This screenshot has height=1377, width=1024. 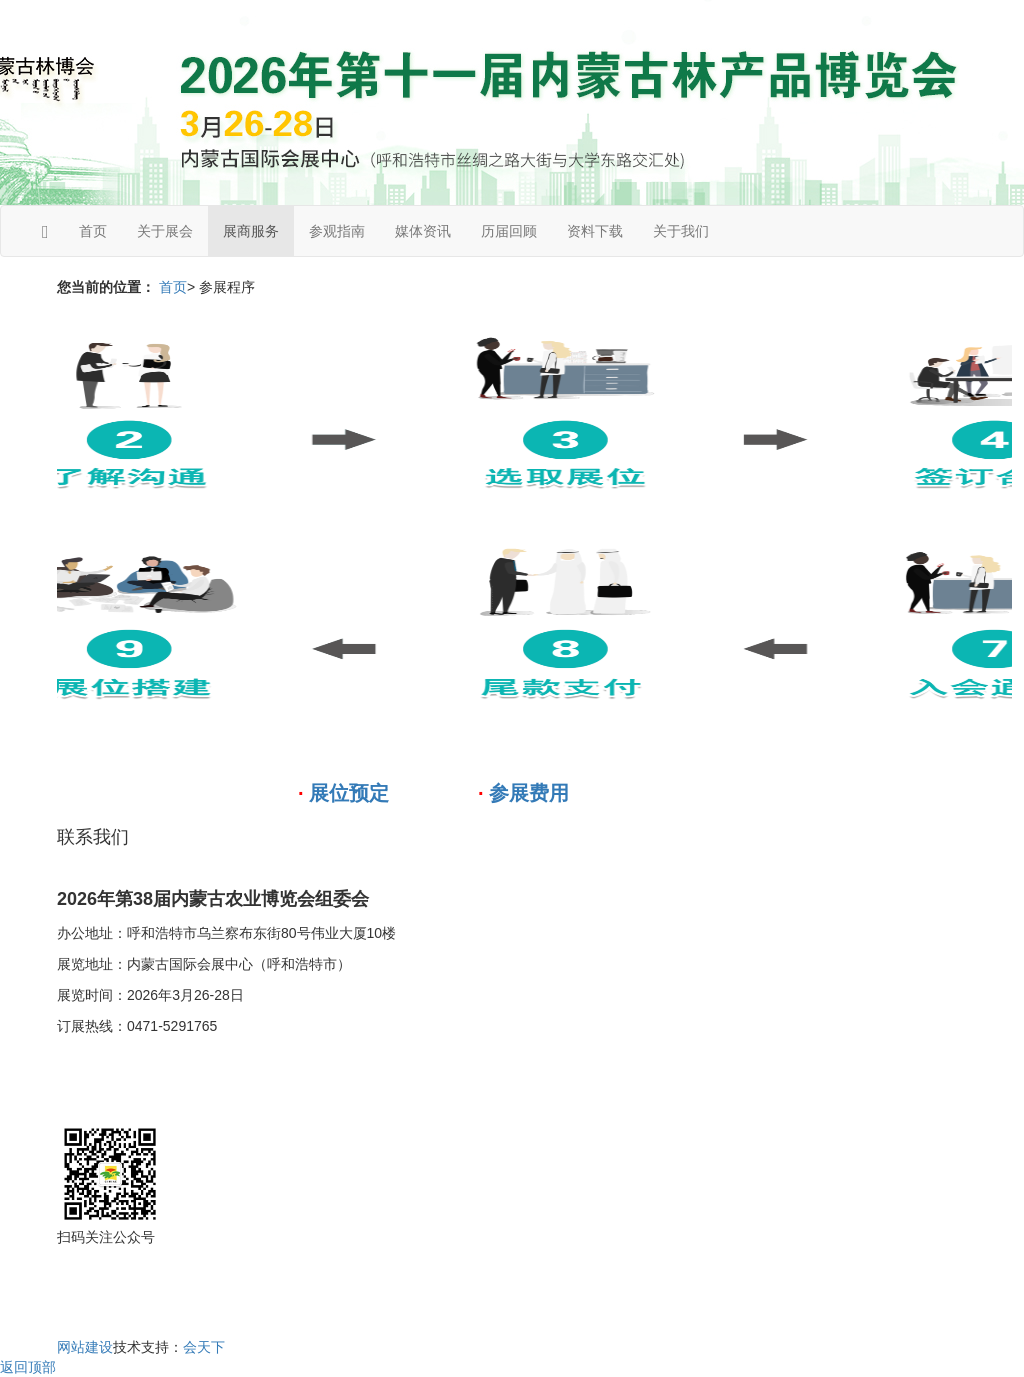 What do you see at coordinates (509, 231) in the screenshot?
I see `历届回顾` at bounding box center [509, 231].